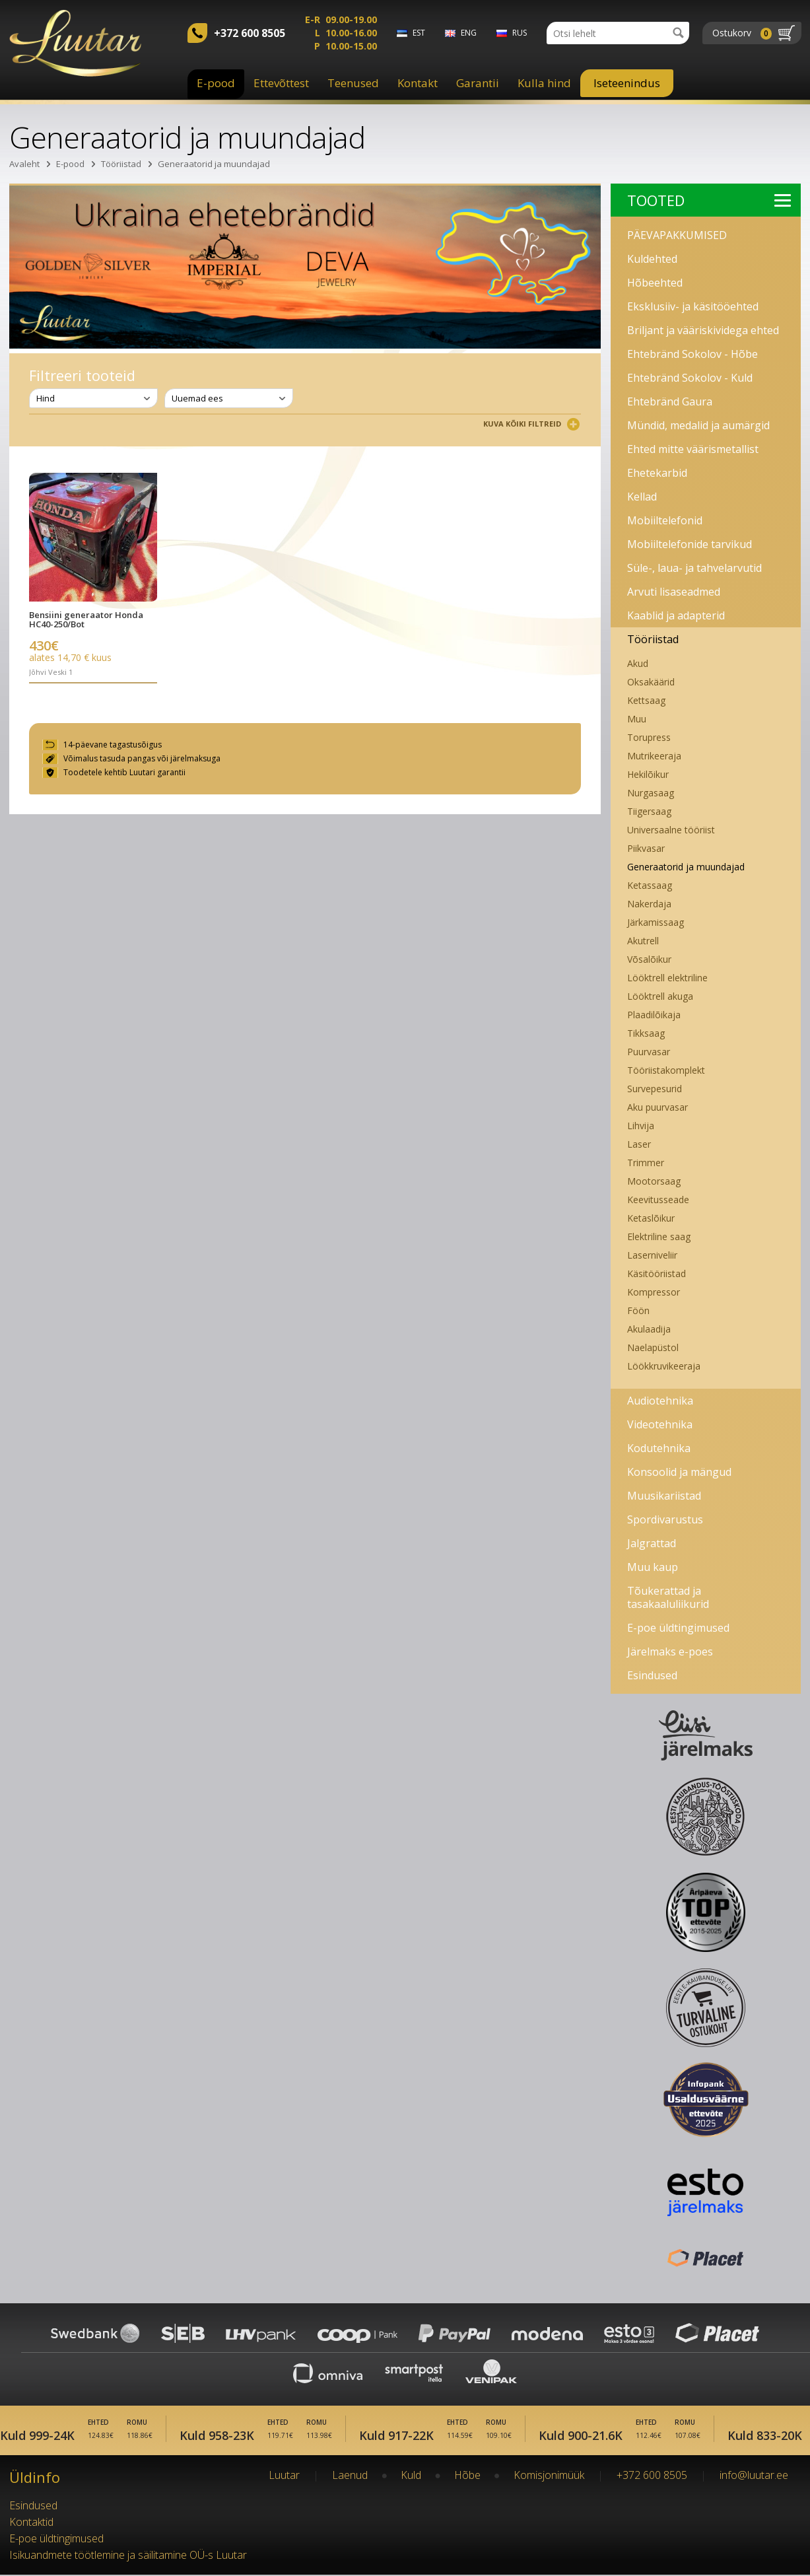  What do you see at coordinates (668, 1597) in the screenshot?
I see `Tõukerattad ja tasakaaluliikurid` at bounding box center [668, 1597].